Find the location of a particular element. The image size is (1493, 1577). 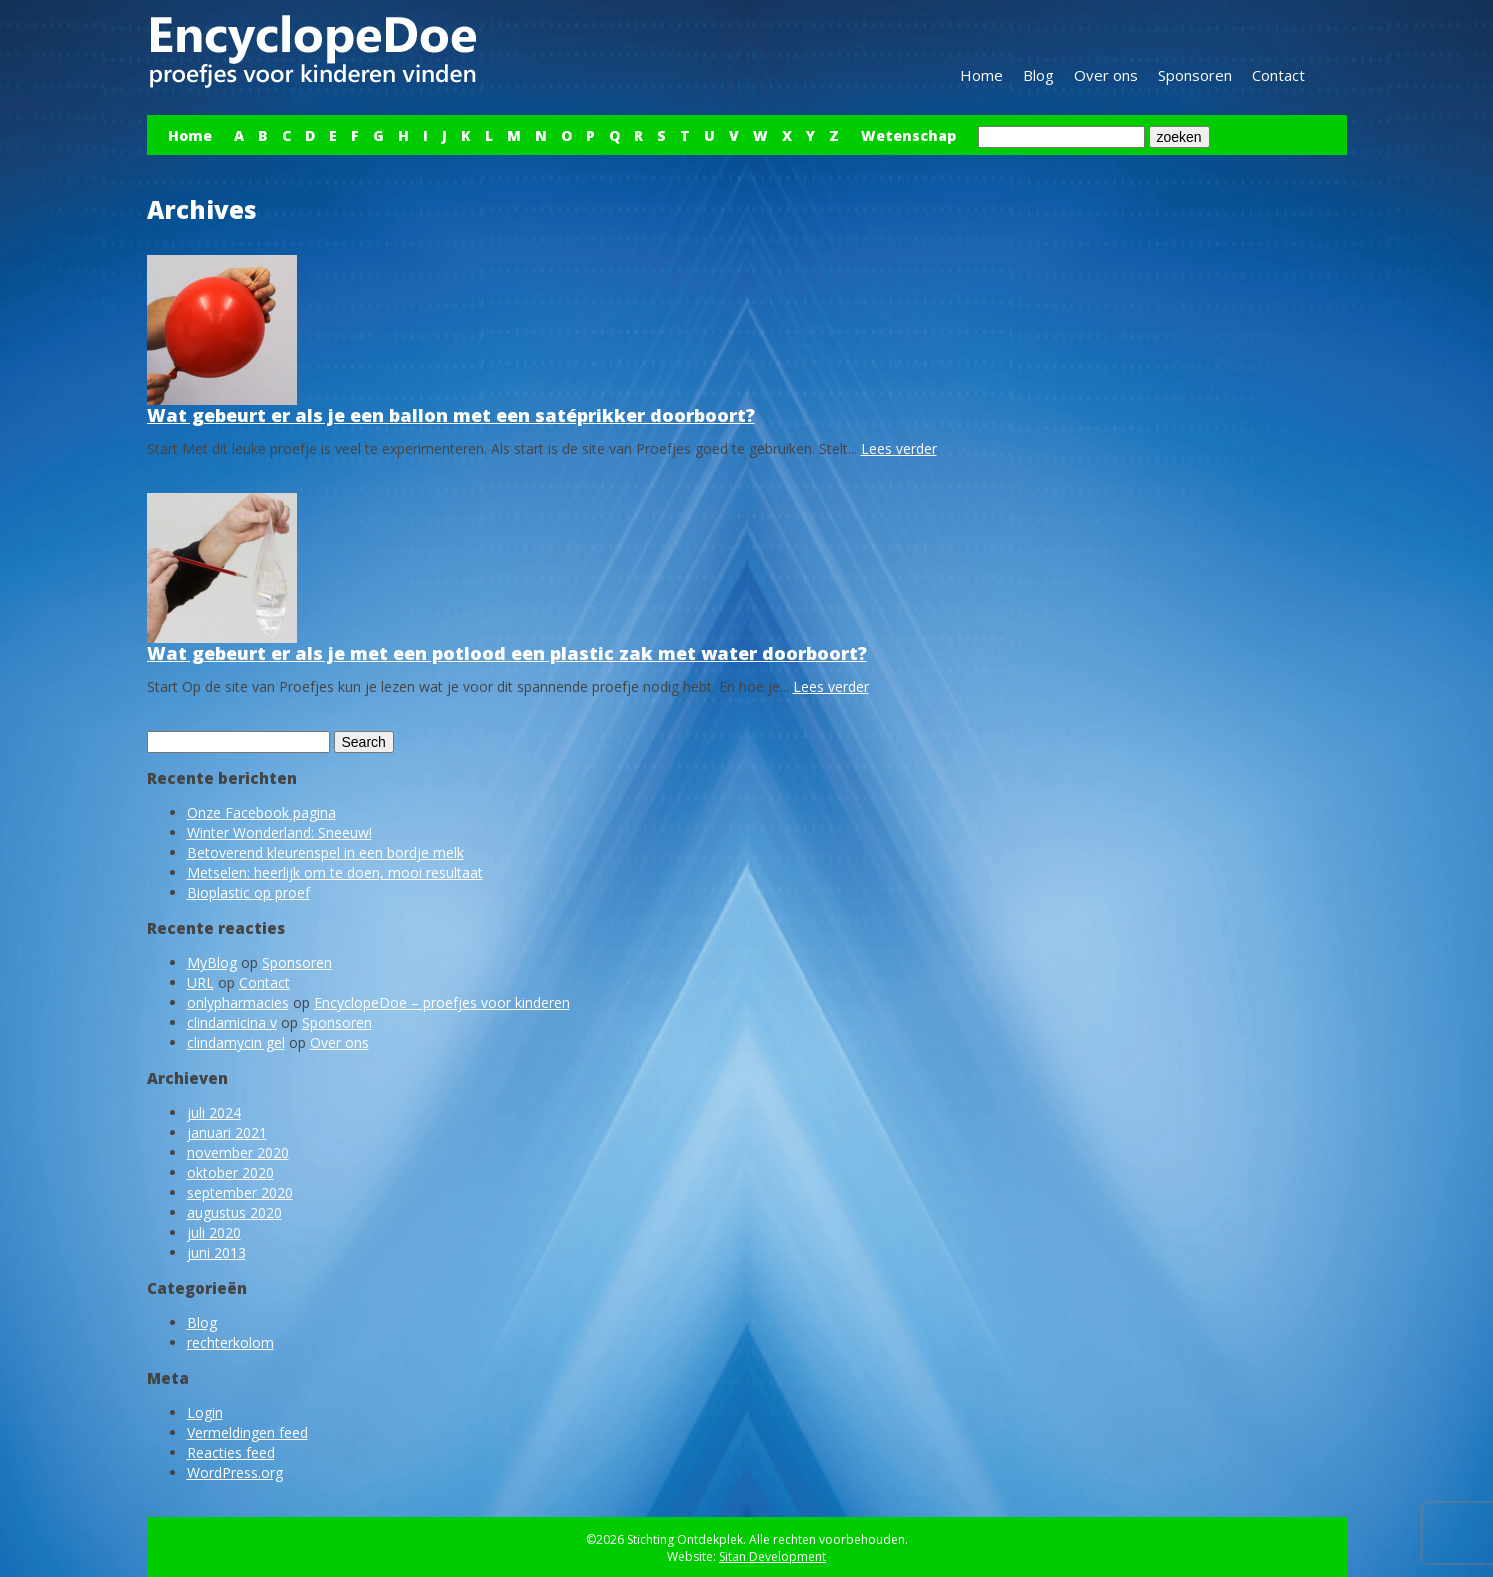

Betoverend kleurenspel in een bordje melk is located at coordinates (325, 852).